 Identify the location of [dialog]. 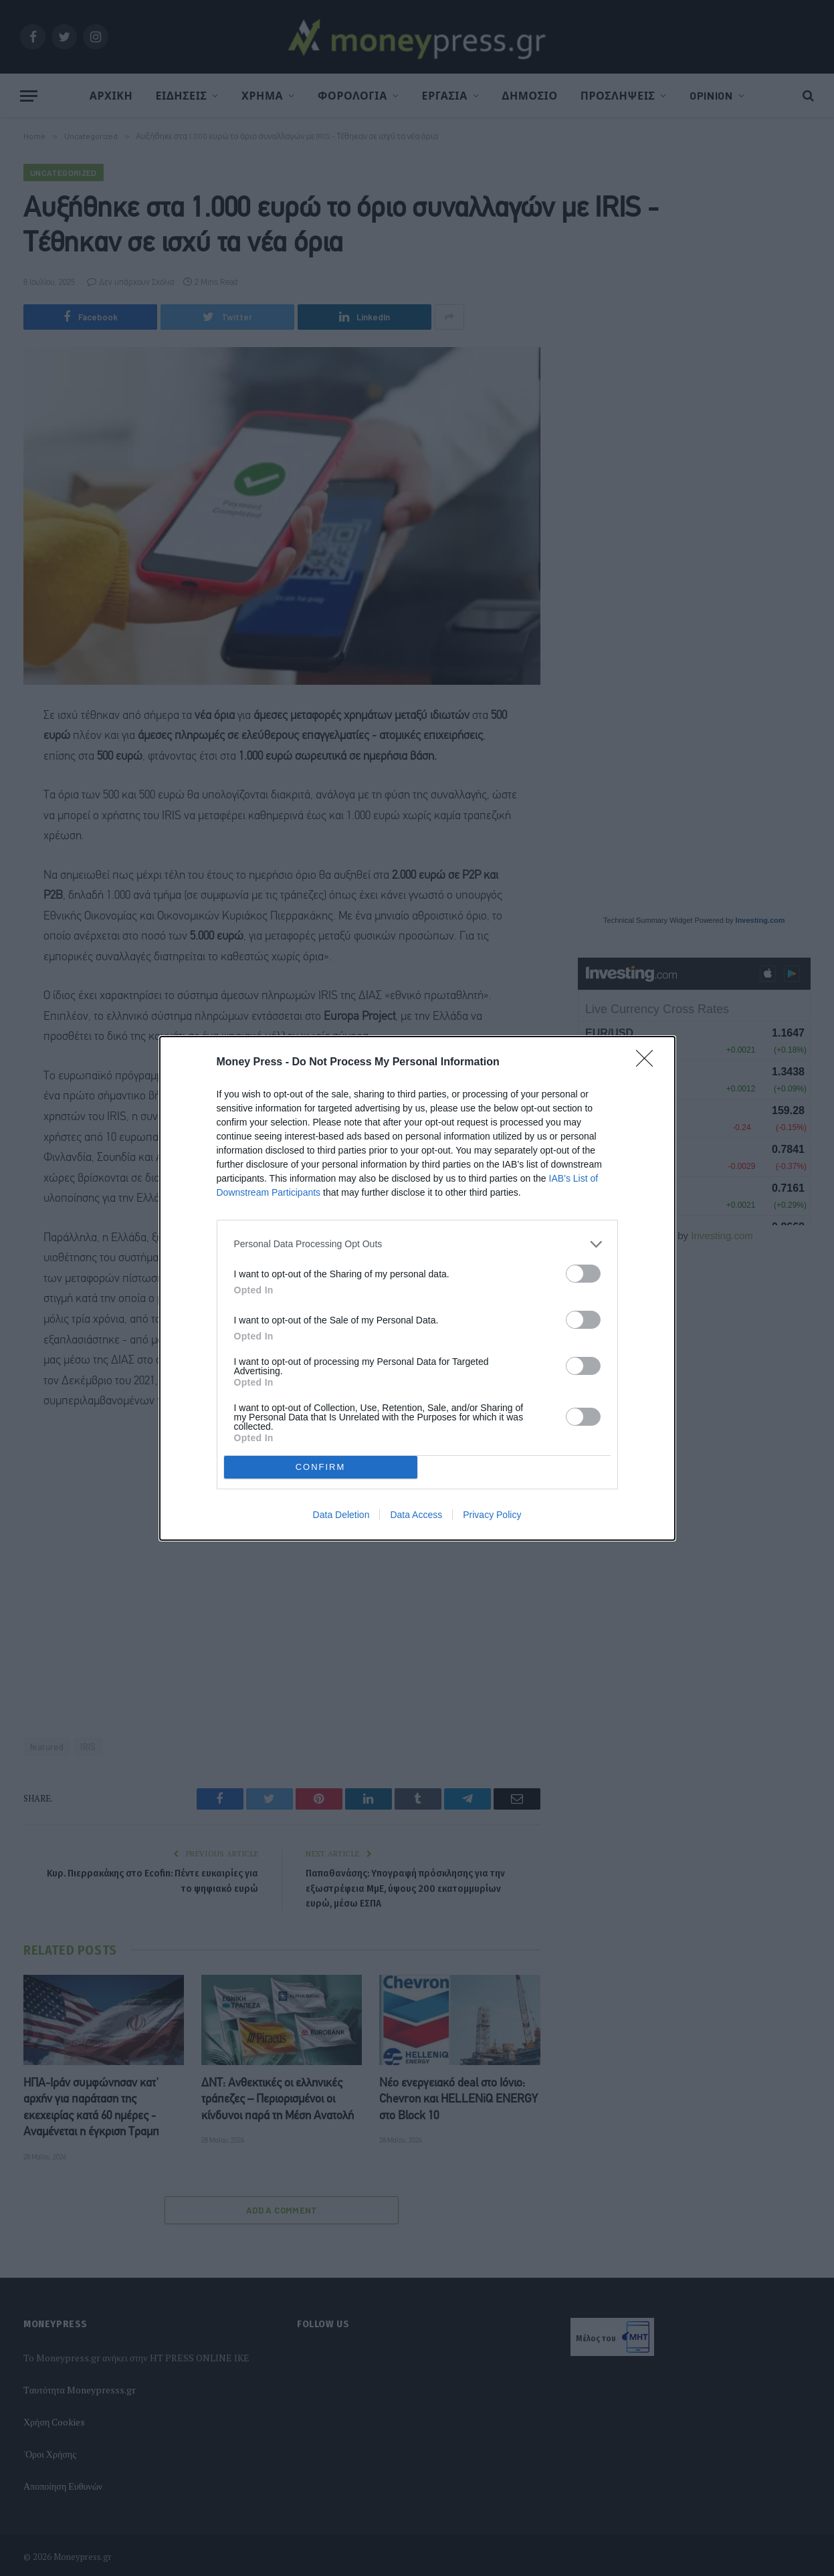
(417, 1288).